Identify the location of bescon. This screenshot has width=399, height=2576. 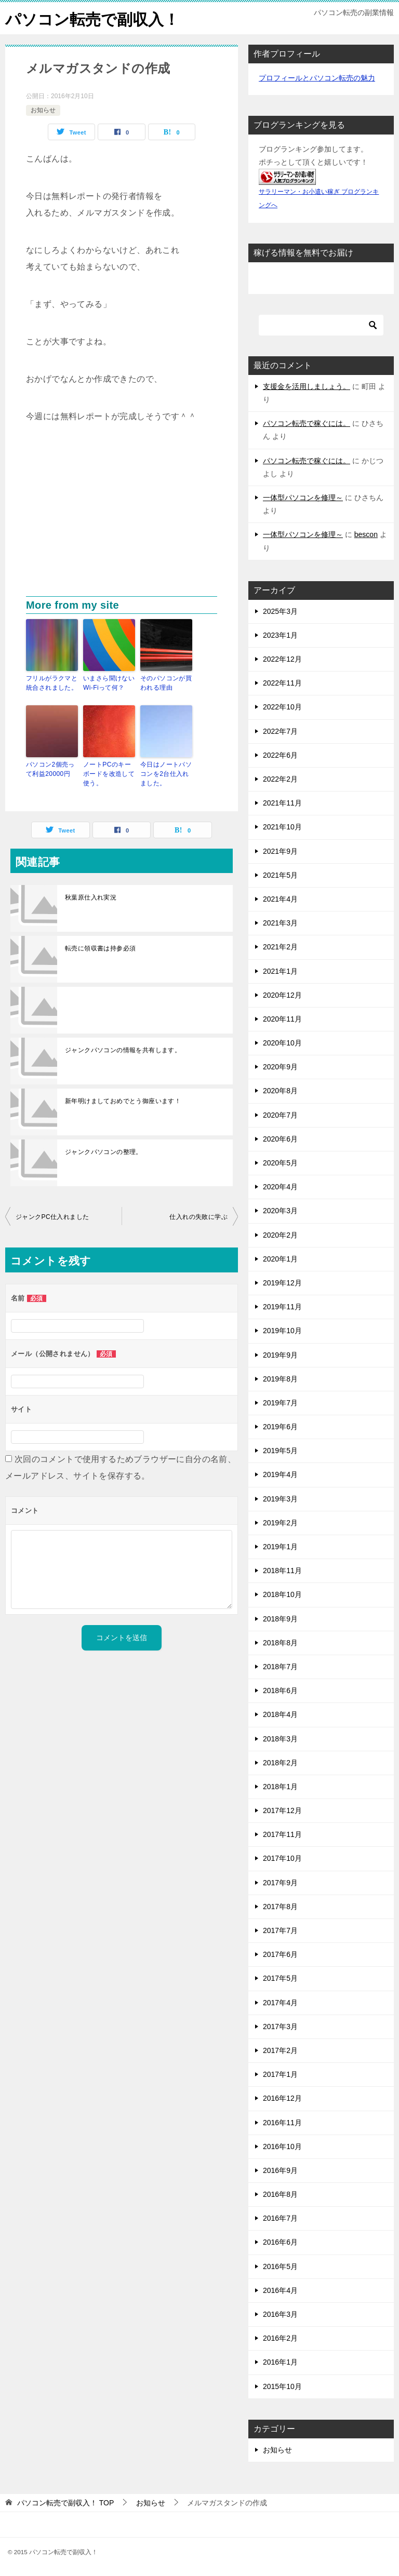
(366, 534).